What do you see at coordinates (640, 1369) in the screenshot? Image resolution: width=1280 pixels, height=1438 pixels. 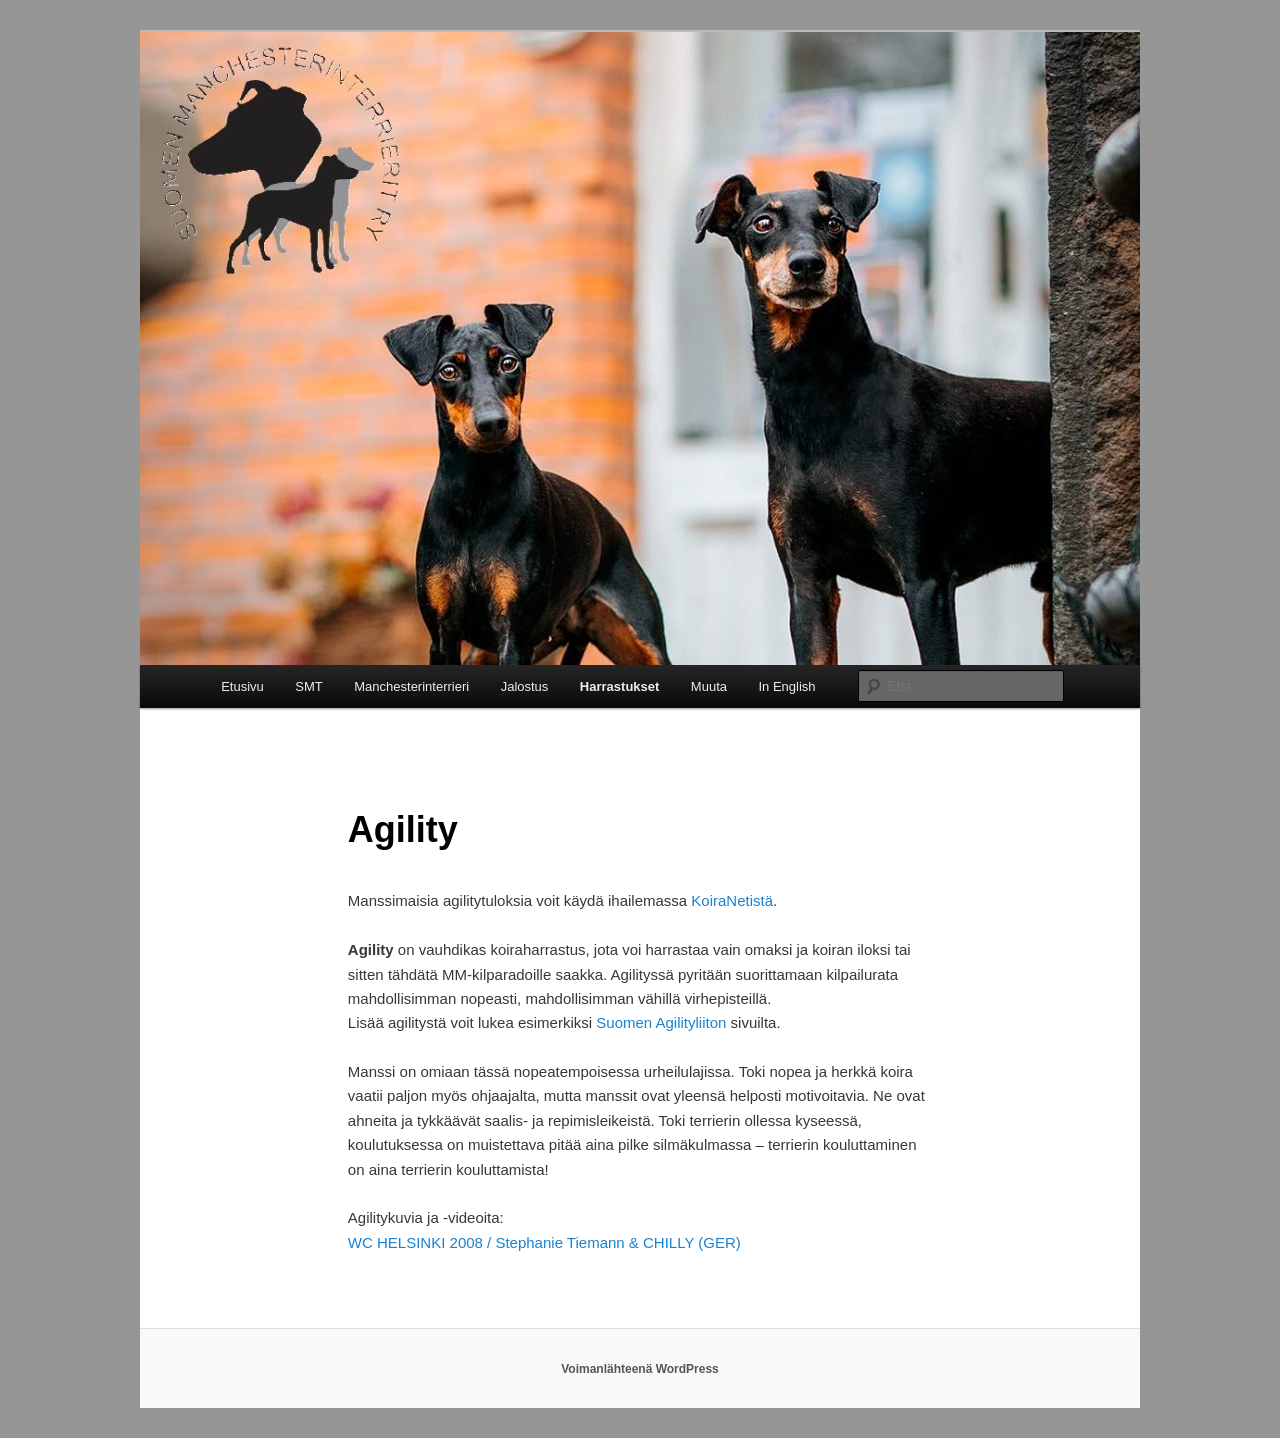 I see `Voimanlähteenä WordPress` at bounding box center [640, 1369].